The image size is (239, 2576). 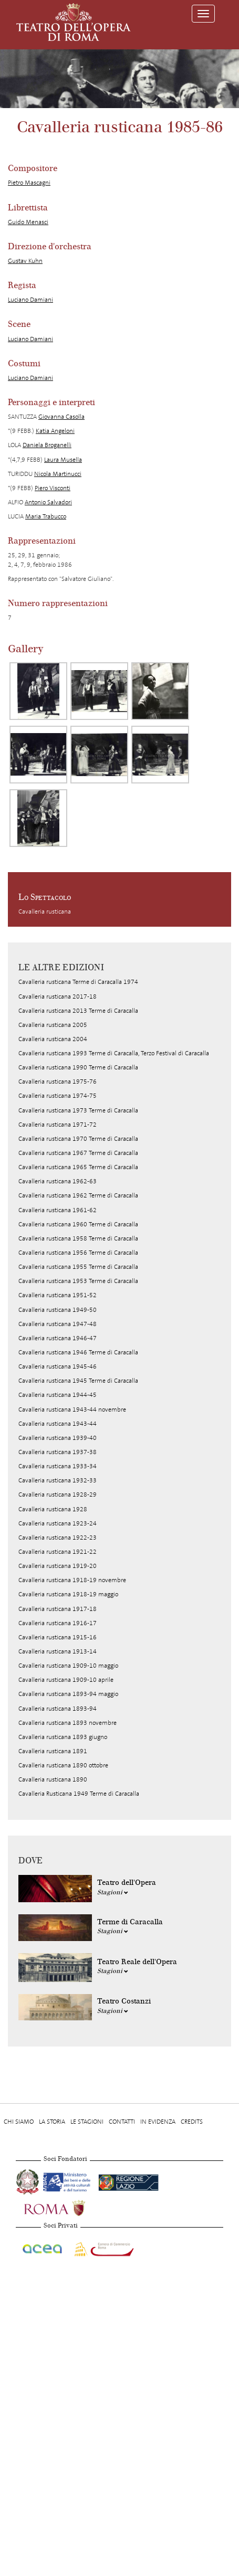 I want to click on Cavalleria rusticana 2005, so click(x=52, y=1025).